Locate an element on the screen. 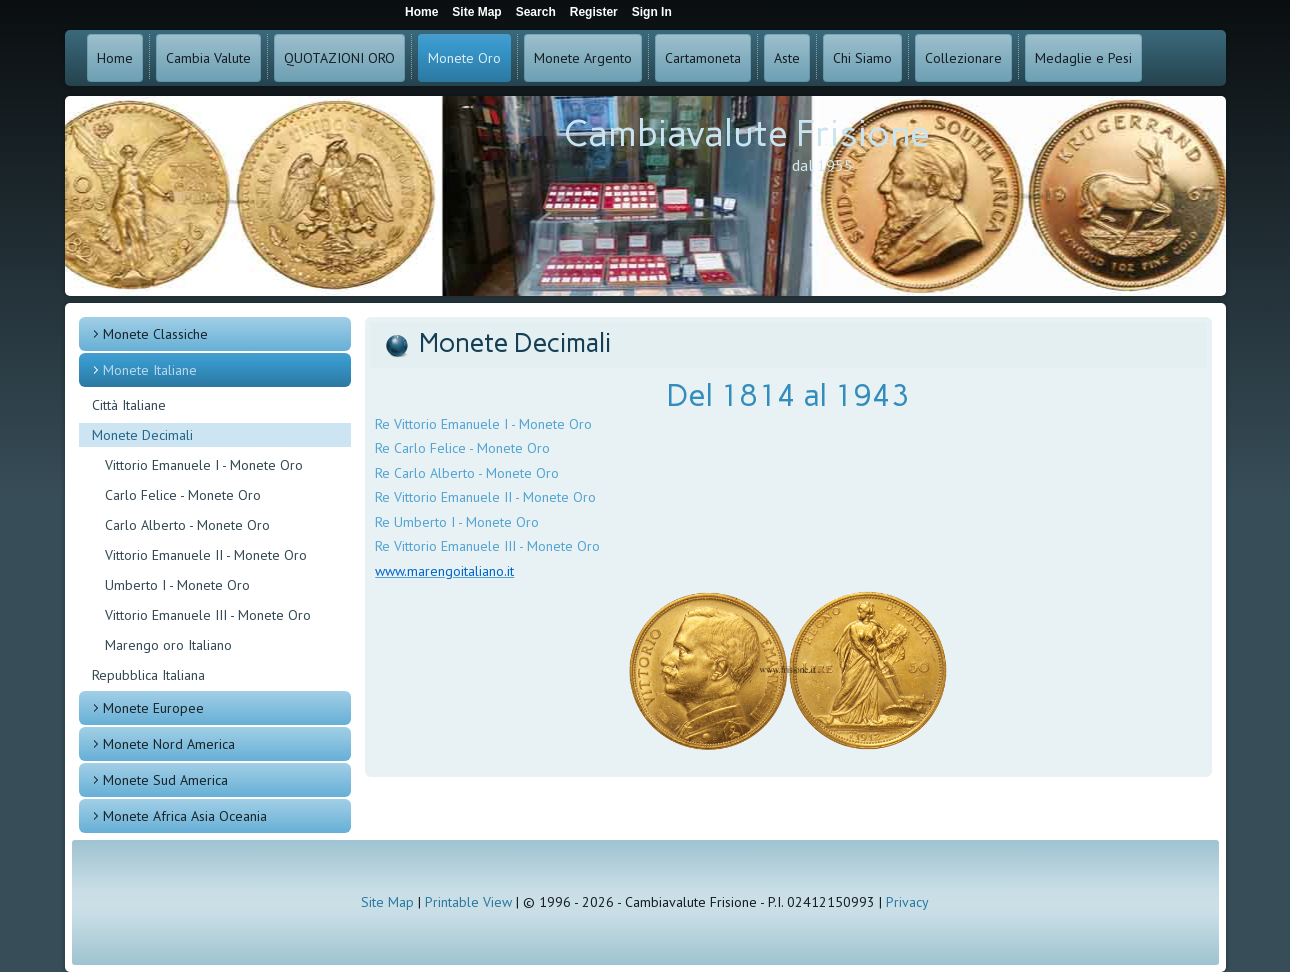  Repubblica Italiana is located at coordinates (148, 675).